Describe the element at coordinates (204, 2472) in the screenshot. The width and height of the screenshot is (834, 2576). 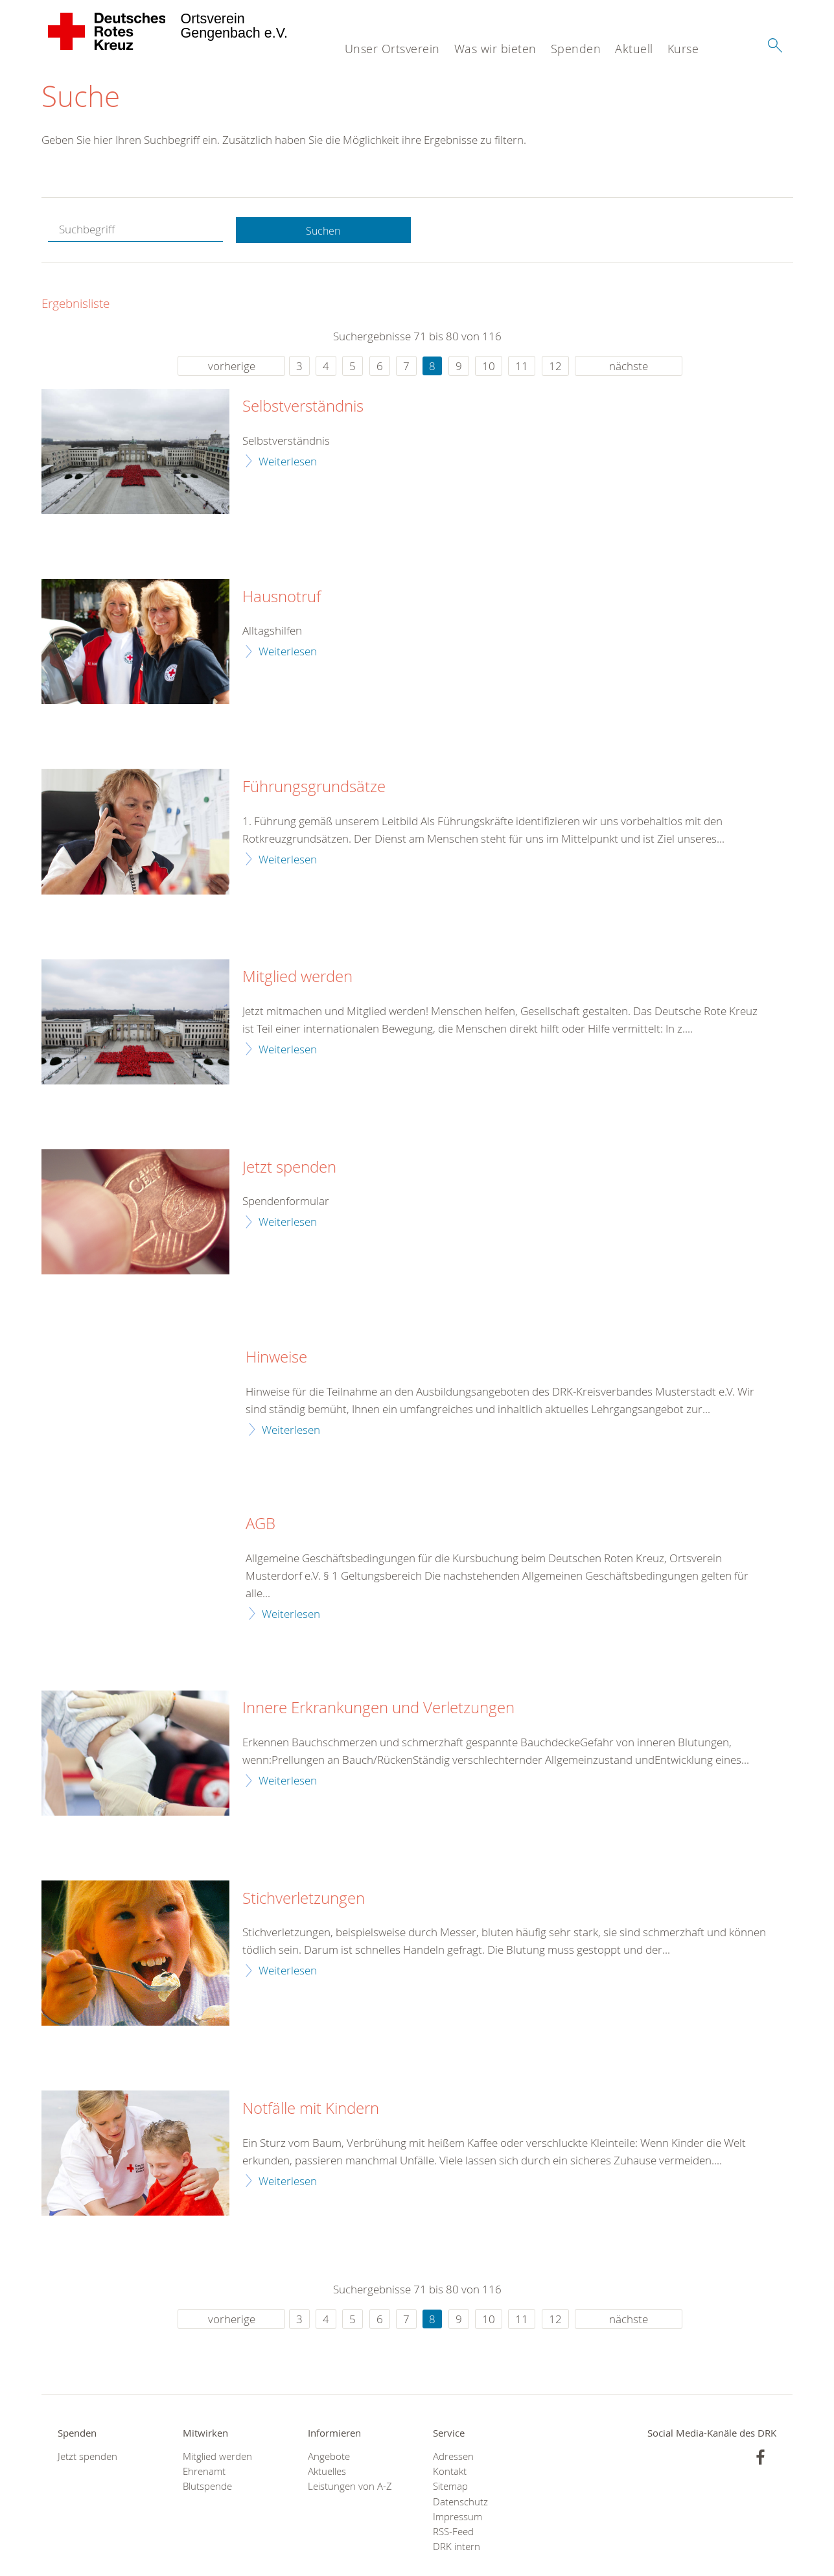
I see `Ehrenamt` at that location.